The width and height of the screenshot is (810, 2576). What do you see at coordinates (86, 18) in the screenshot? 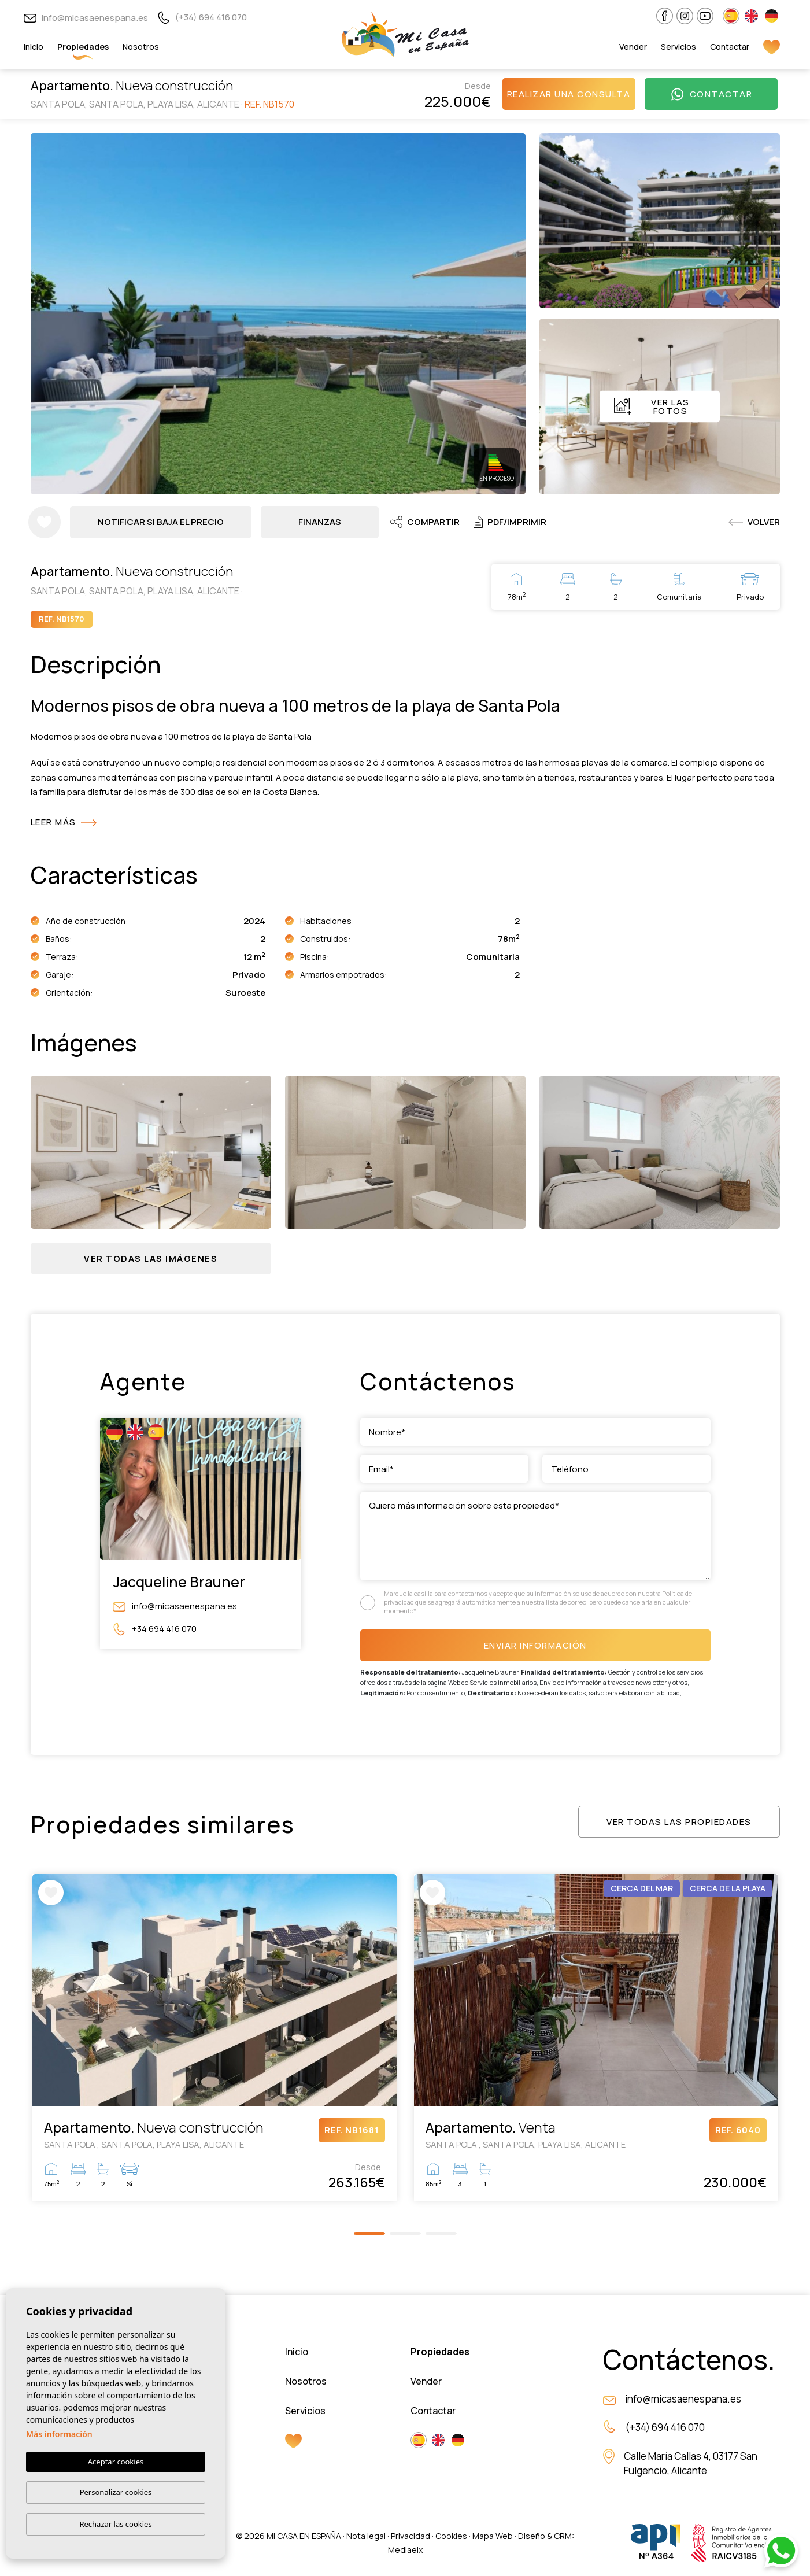
I see `info@micasaenespana.es` at bounding box center [86, 18].